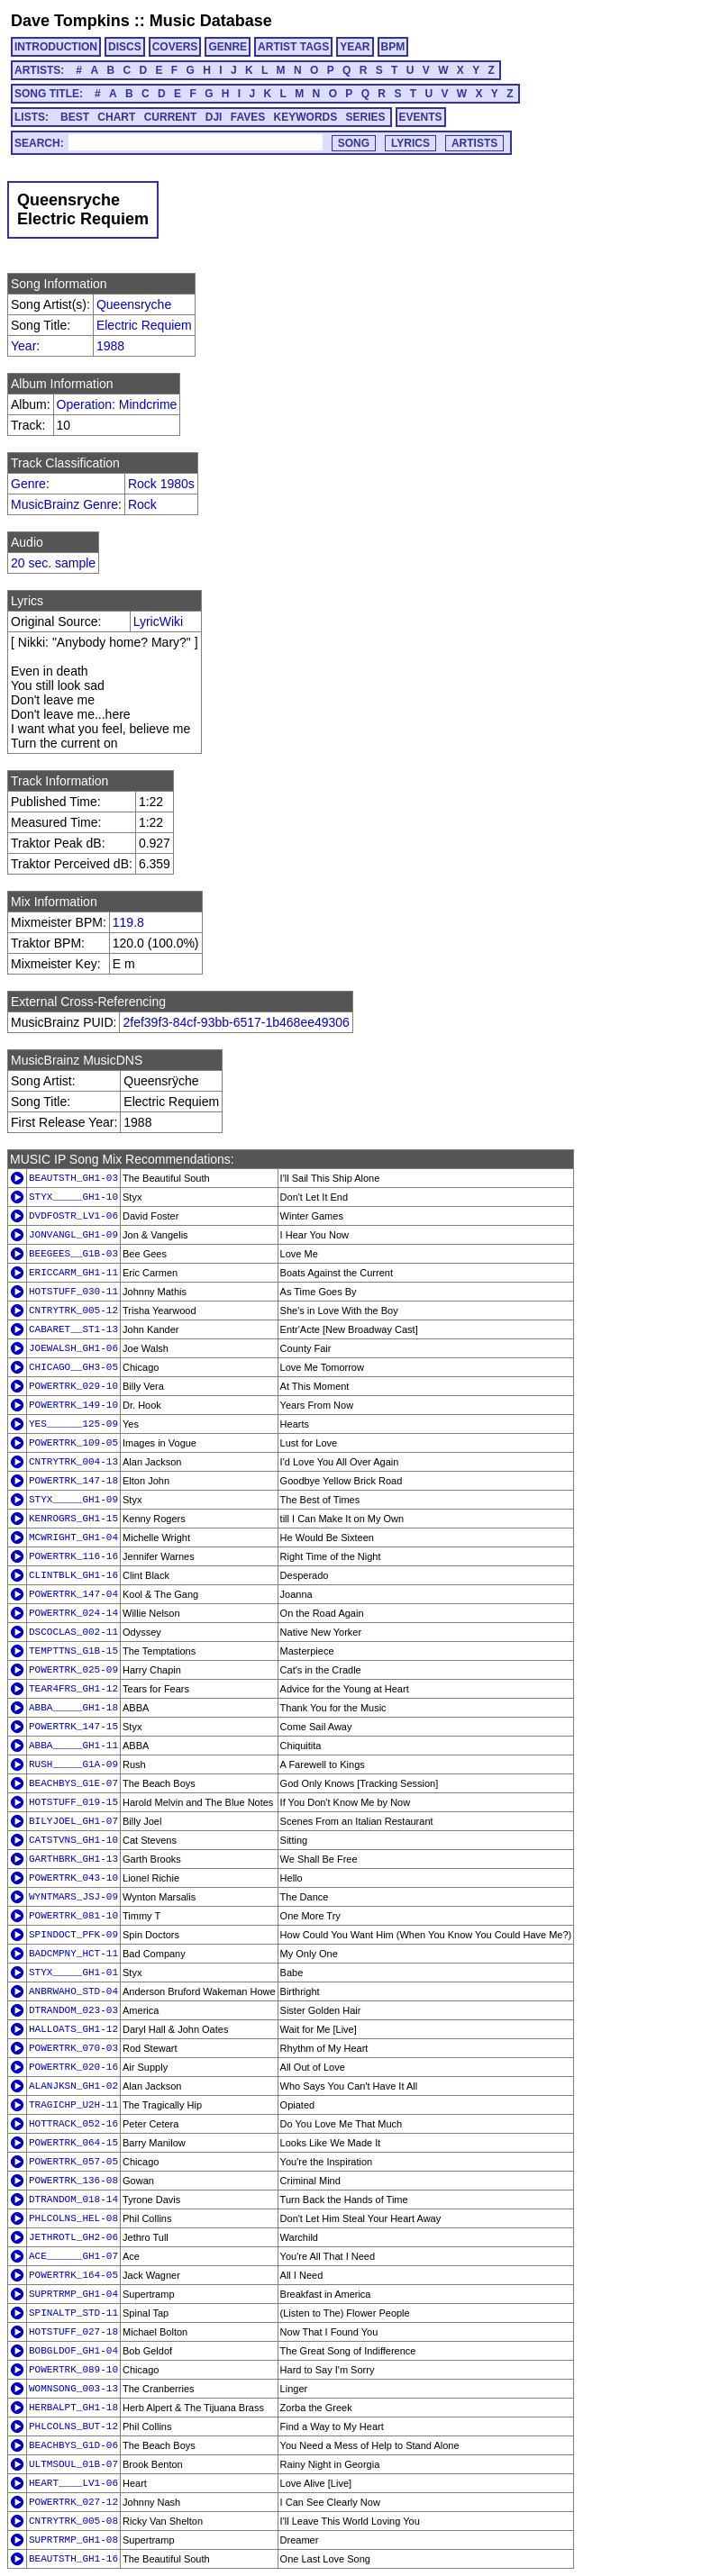 This screenshot has width=720, height=2576. What do you see at coordinates (73, 2483) in the screenshot?
I see `HEART____LV1-06` at bounding box center [73, 2483].